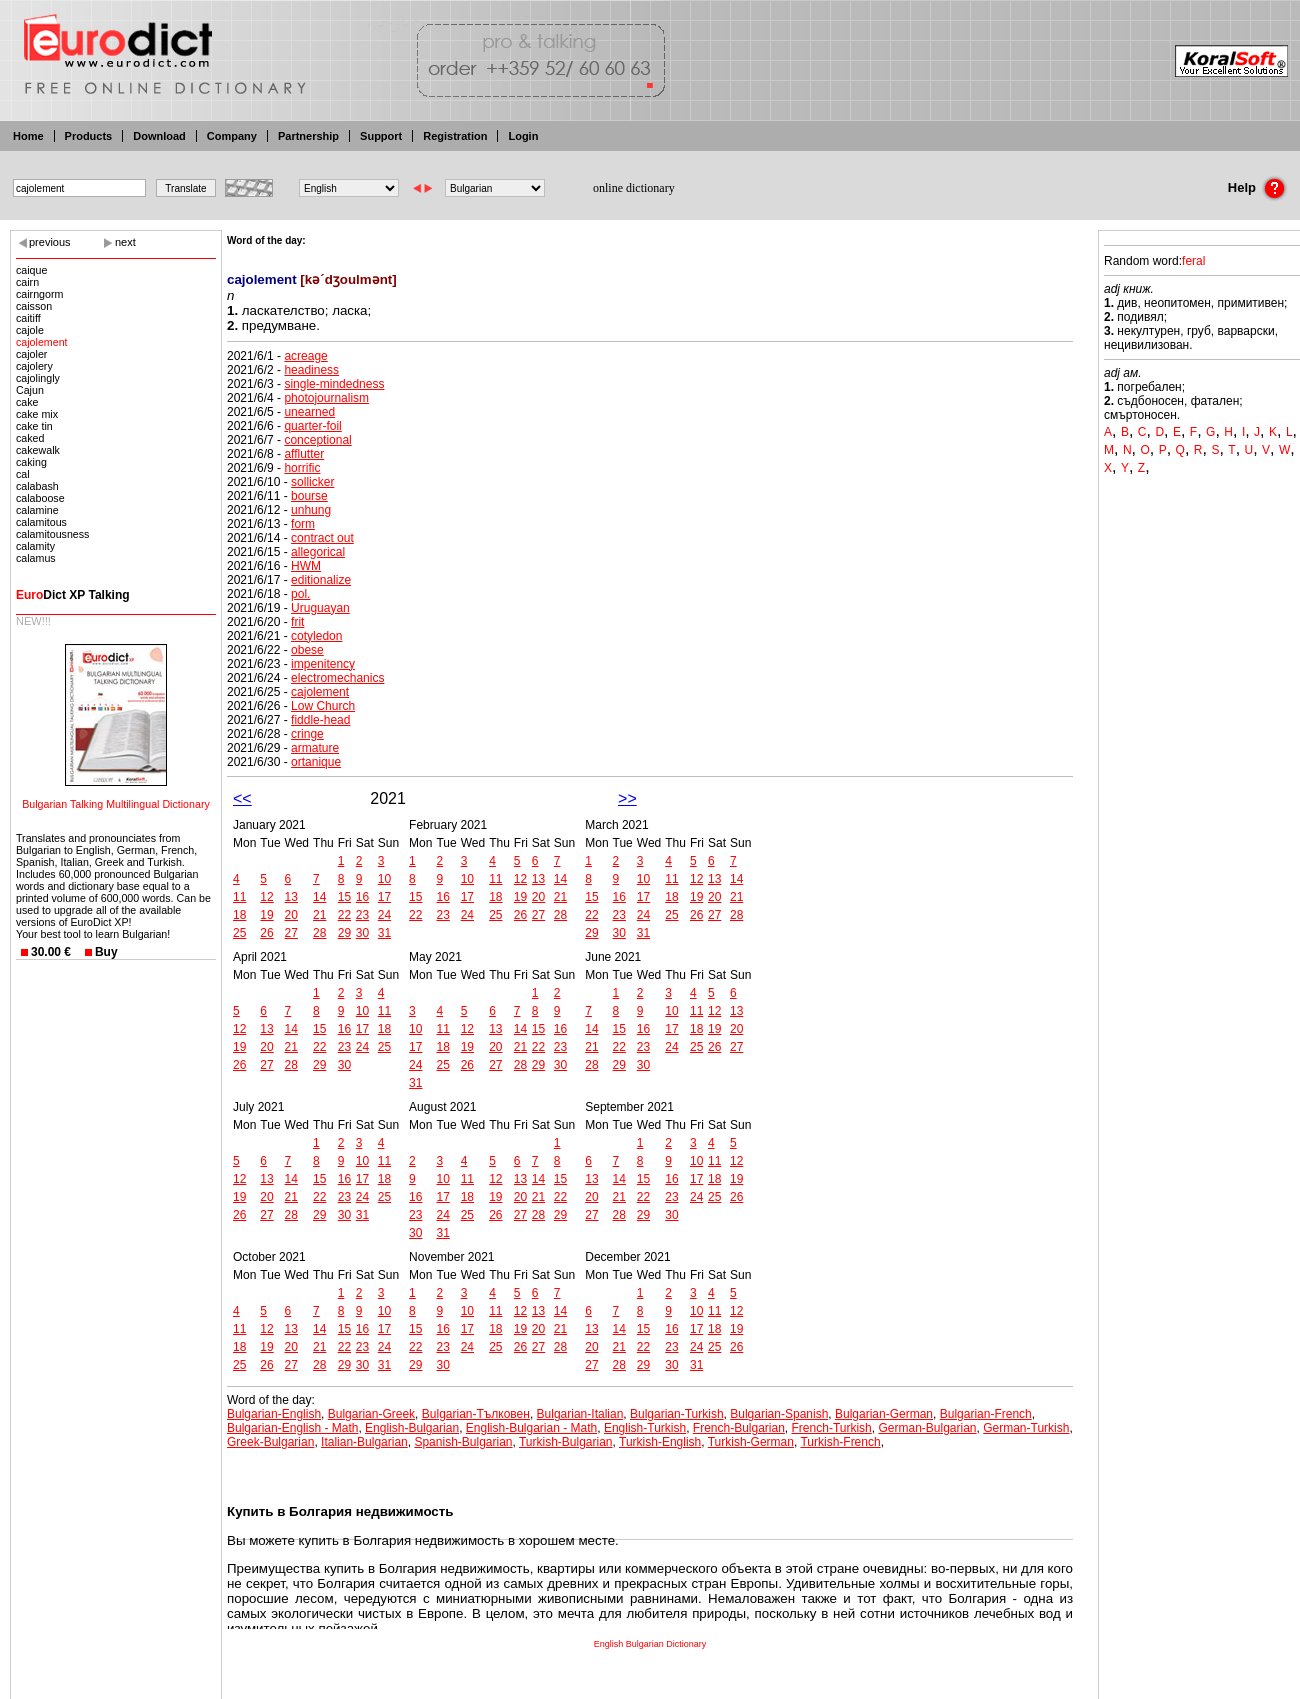 Image resolution: width=1300 pixels, height=1699 pixels. Describe the element at coordinates (242, 798) in the screenshot. I see `<<` at that location.